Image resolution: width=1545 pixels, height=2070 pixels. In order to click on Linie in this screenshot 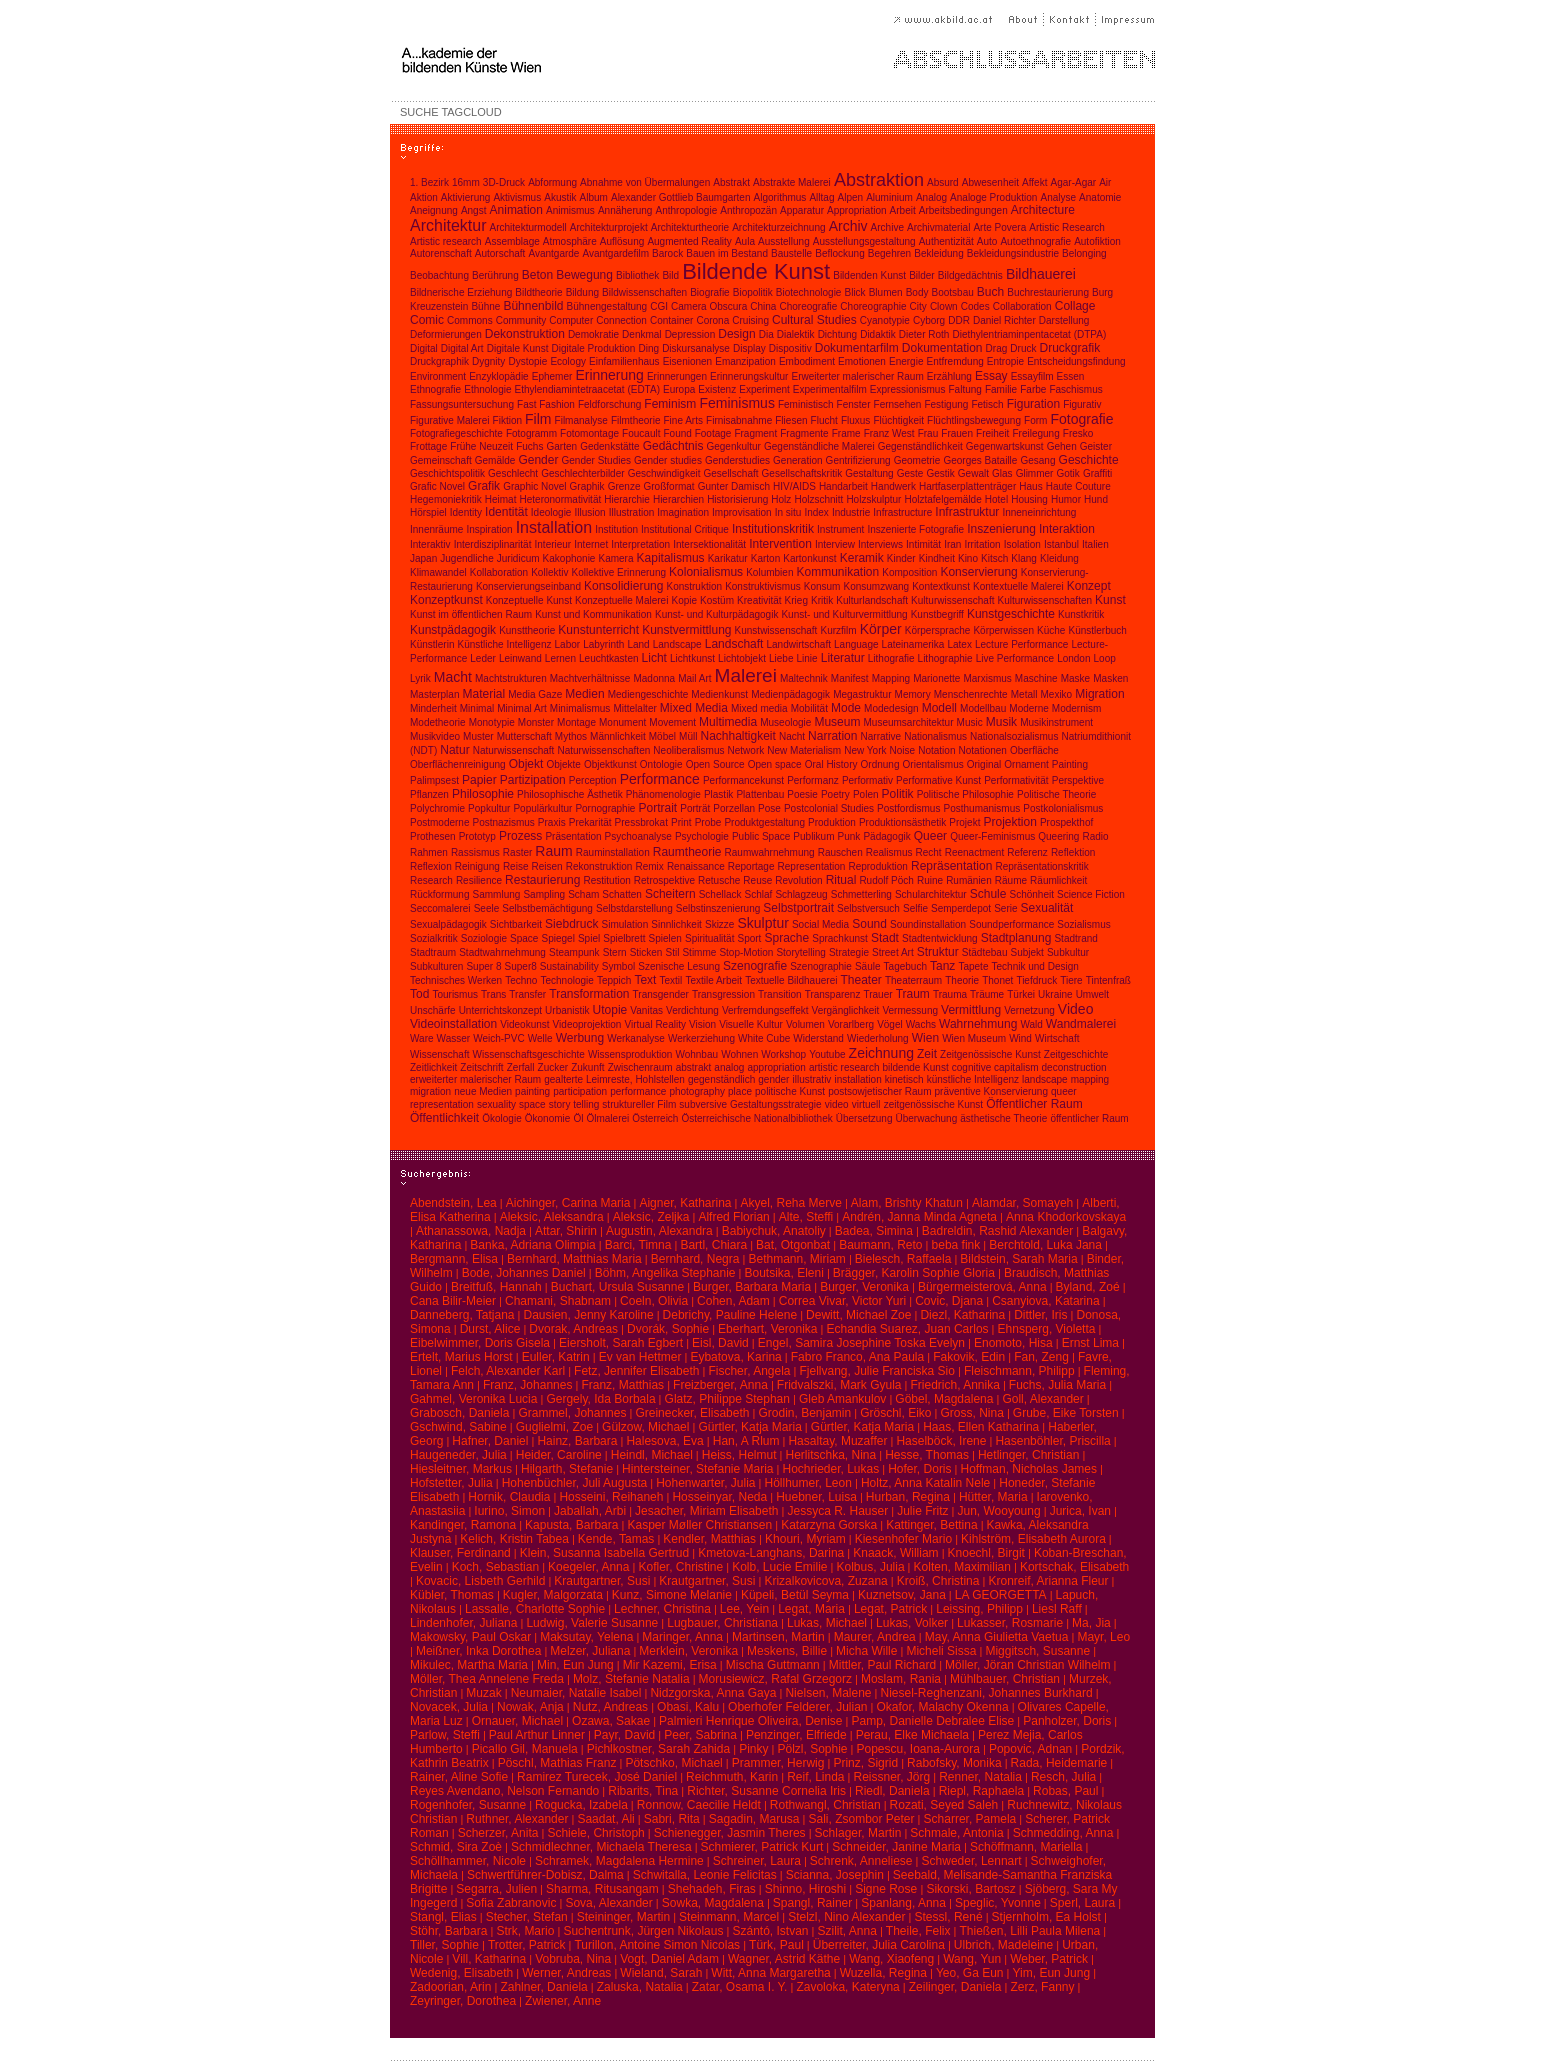, I will do `click(807, 658)`.